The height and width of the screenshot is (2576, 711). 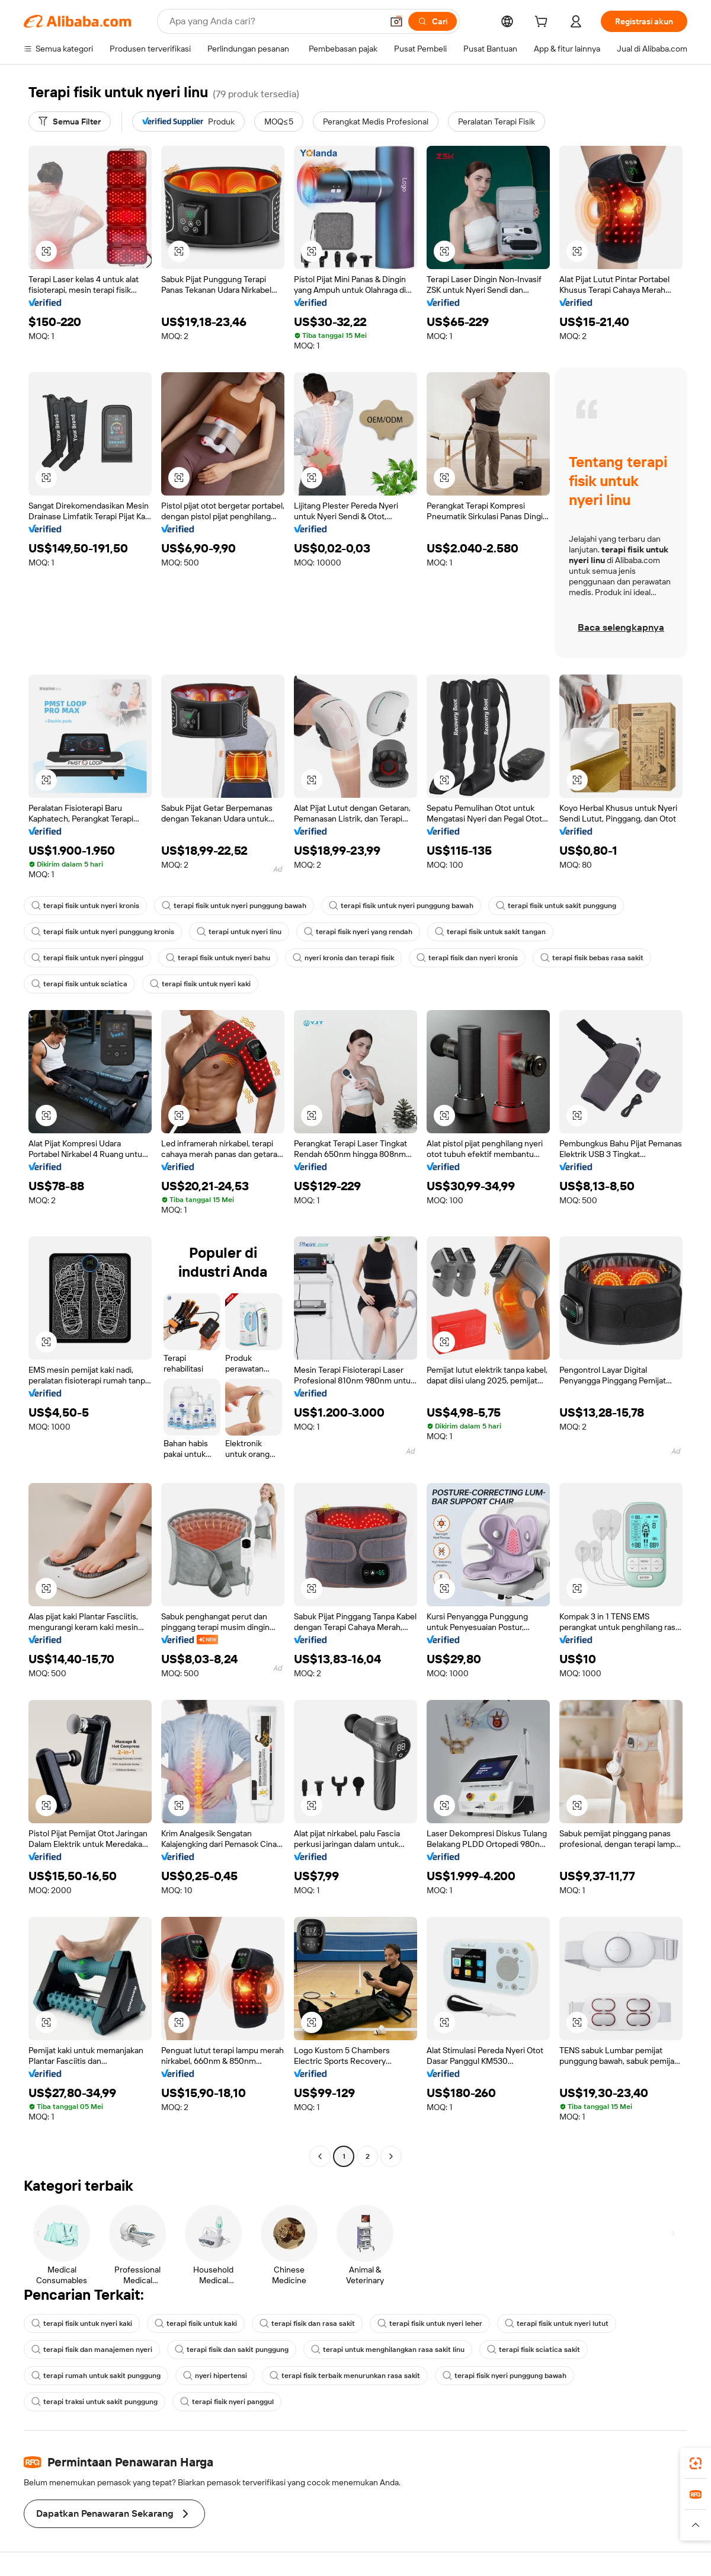 I want to click on terapi fisik untuk kaki, so click(x=196, y=2323).